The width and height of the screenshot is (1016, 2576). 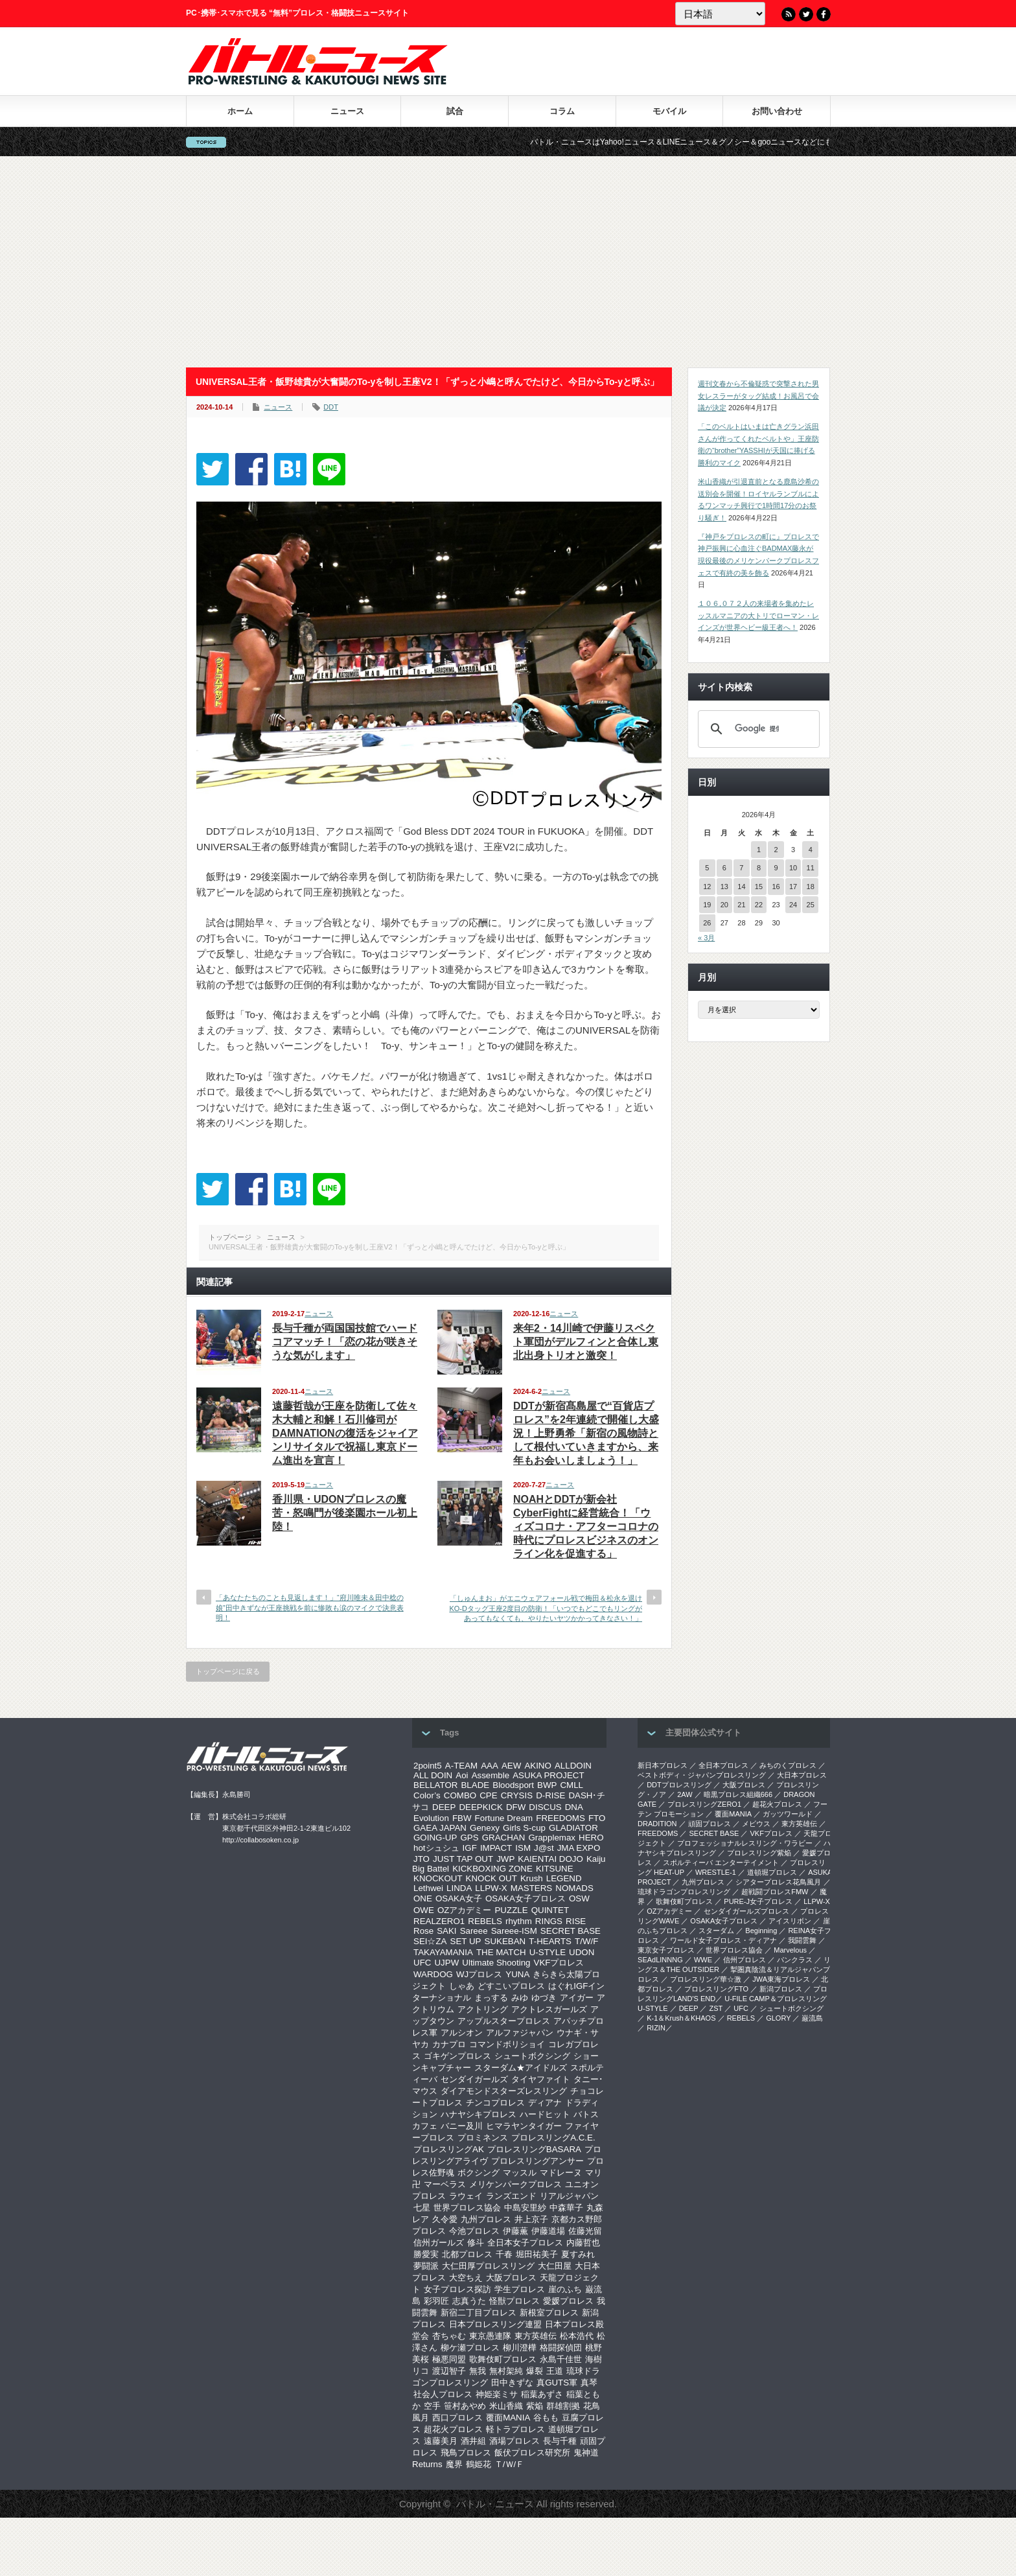 I want to click on 17 [2026年4月17日 に投稿を公開], so click(x=793, y=886).